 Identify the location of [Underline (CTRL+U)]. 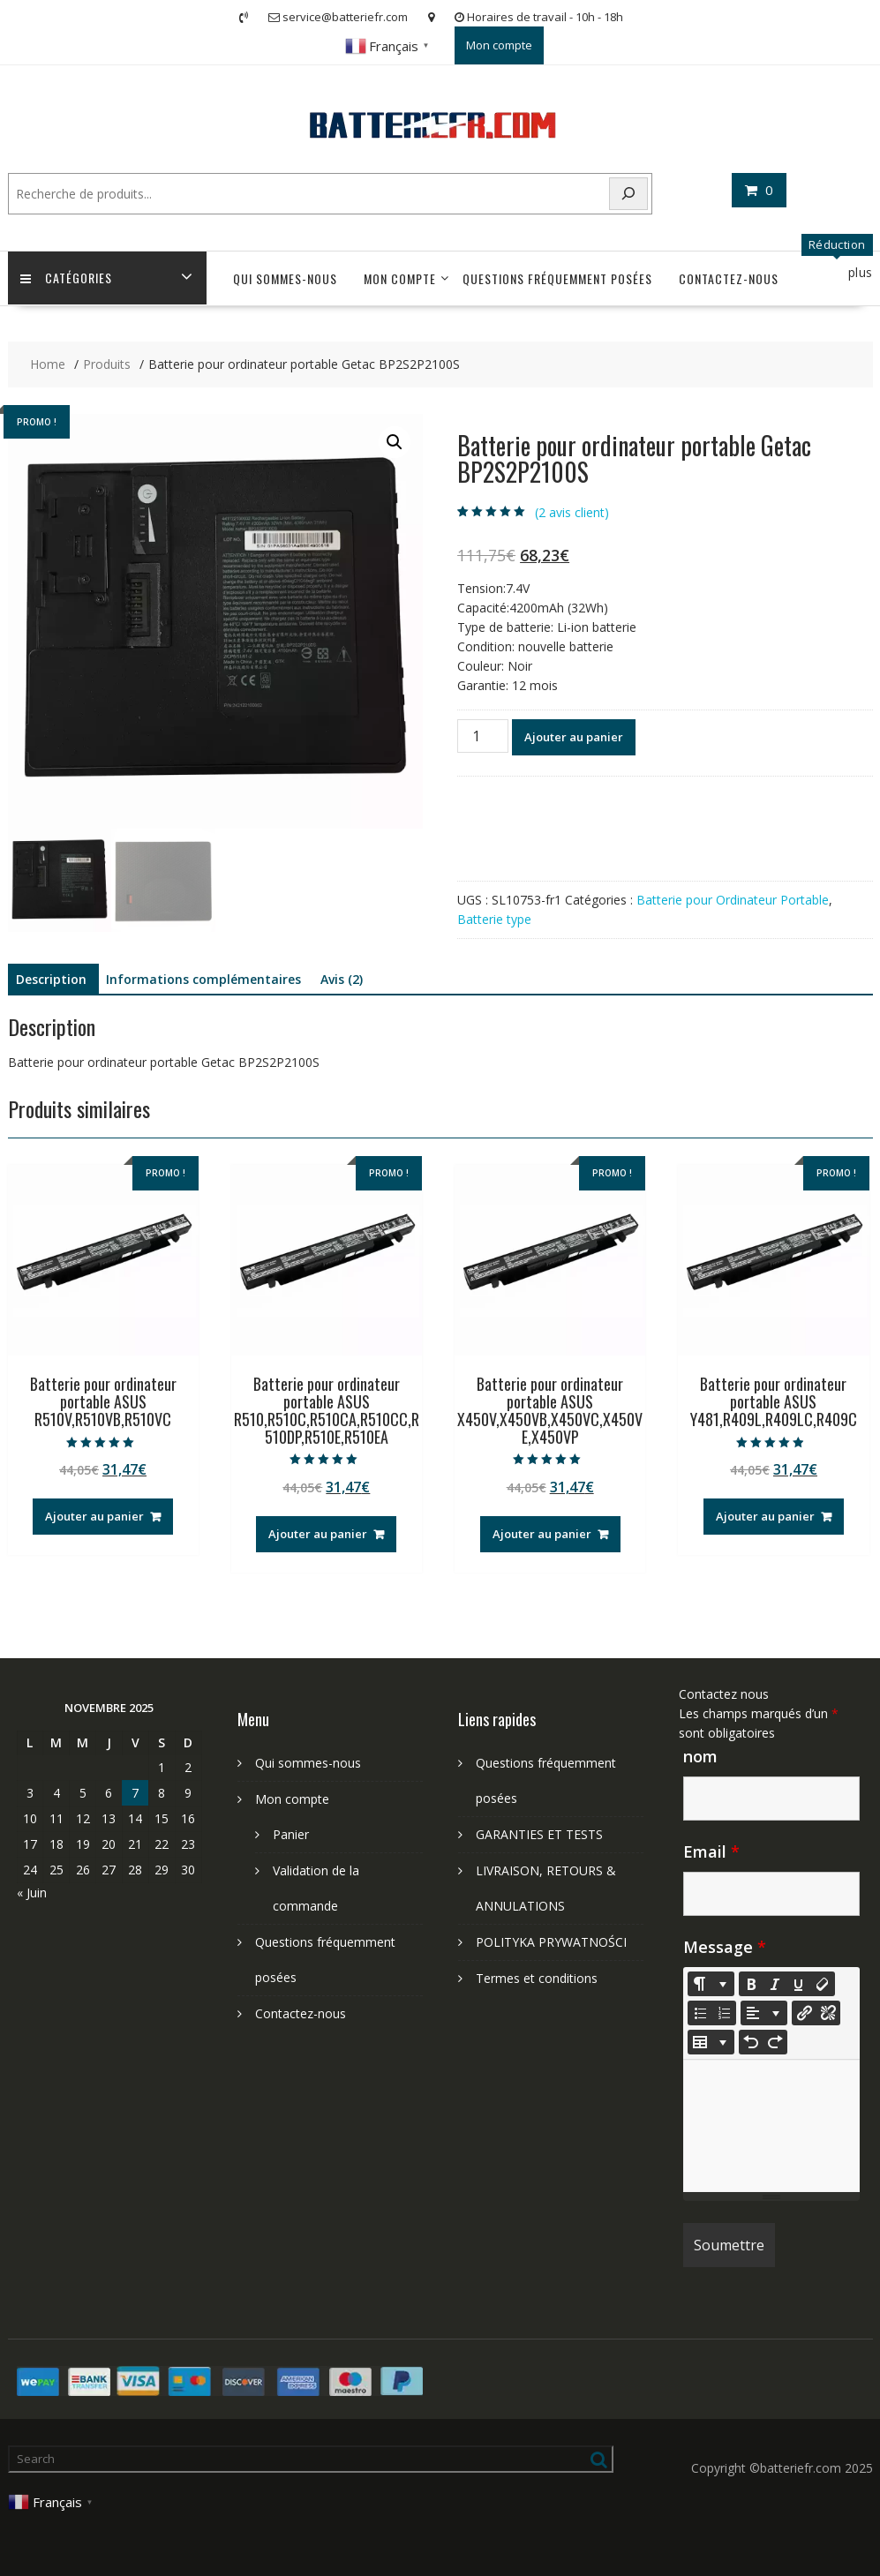
(798, 1983).